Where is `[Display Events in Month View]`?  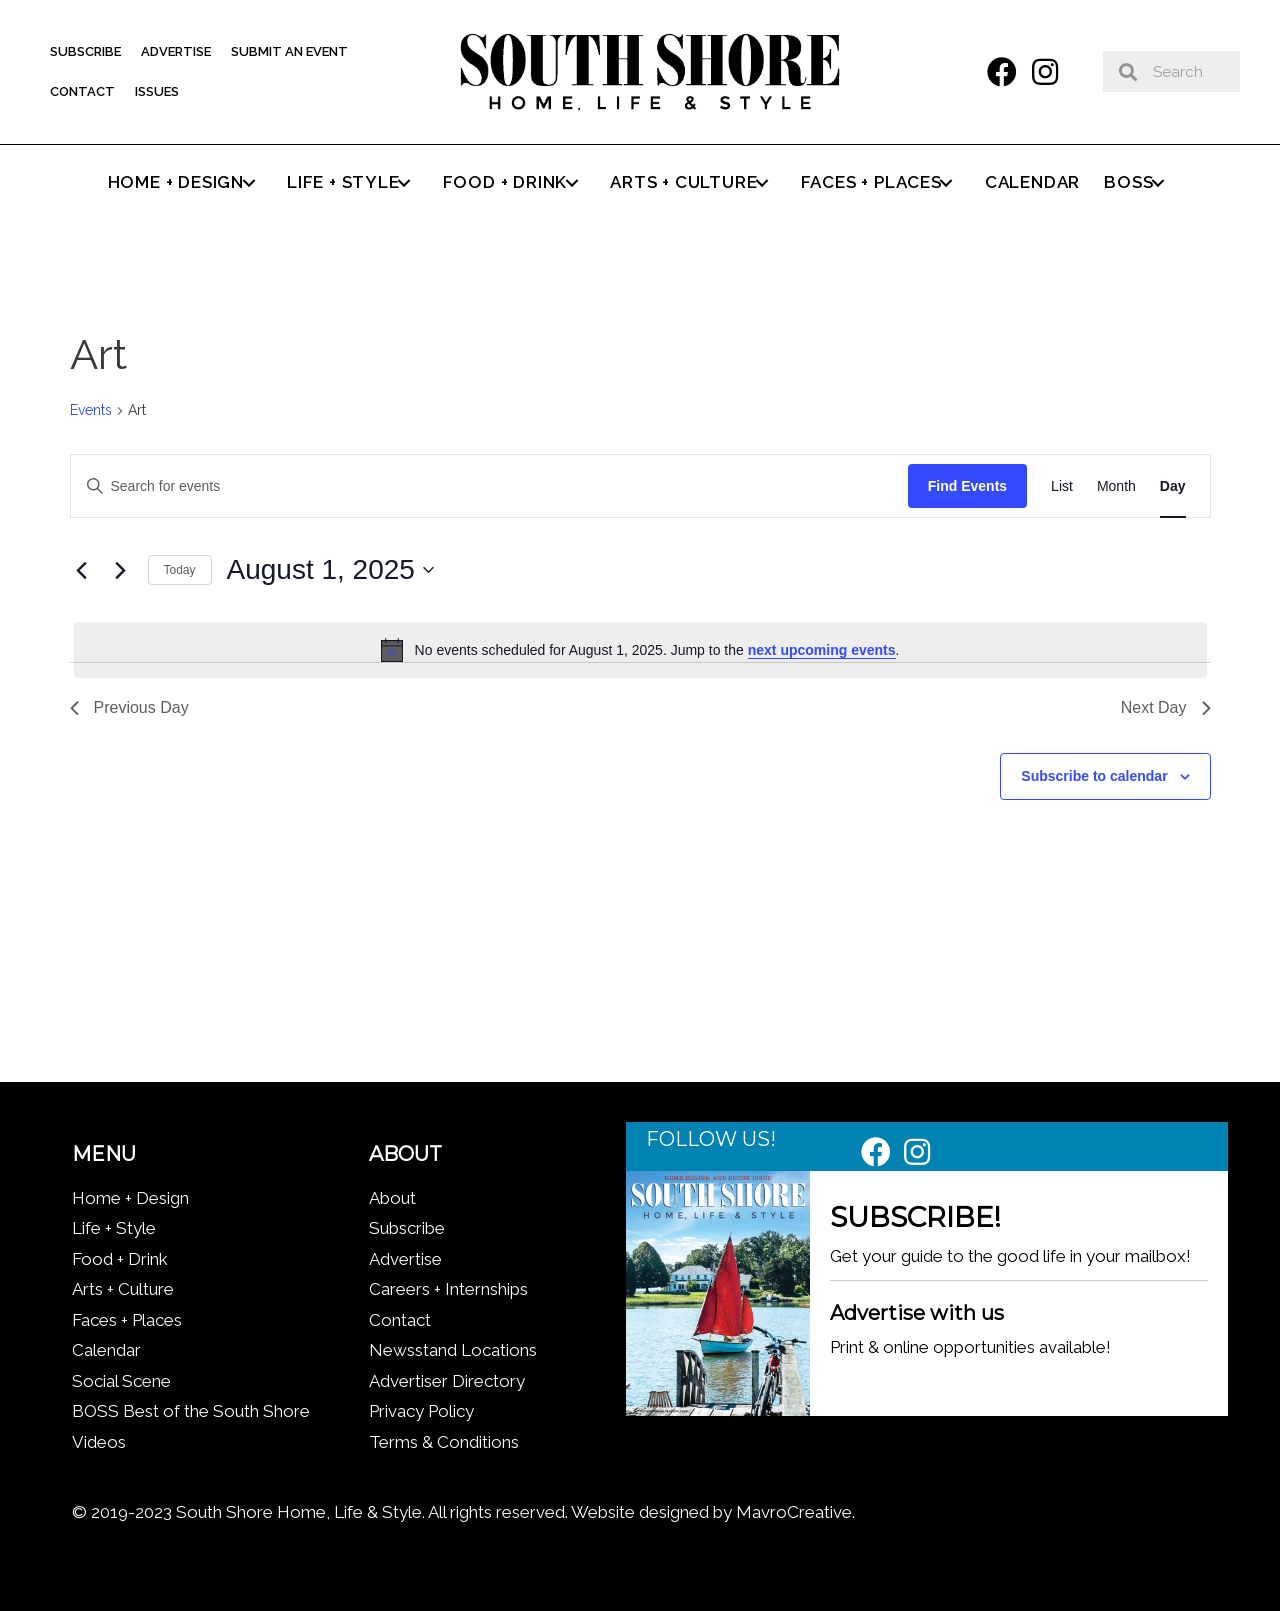
[Display Events in Month View] is located at coordinates (1116, 486).